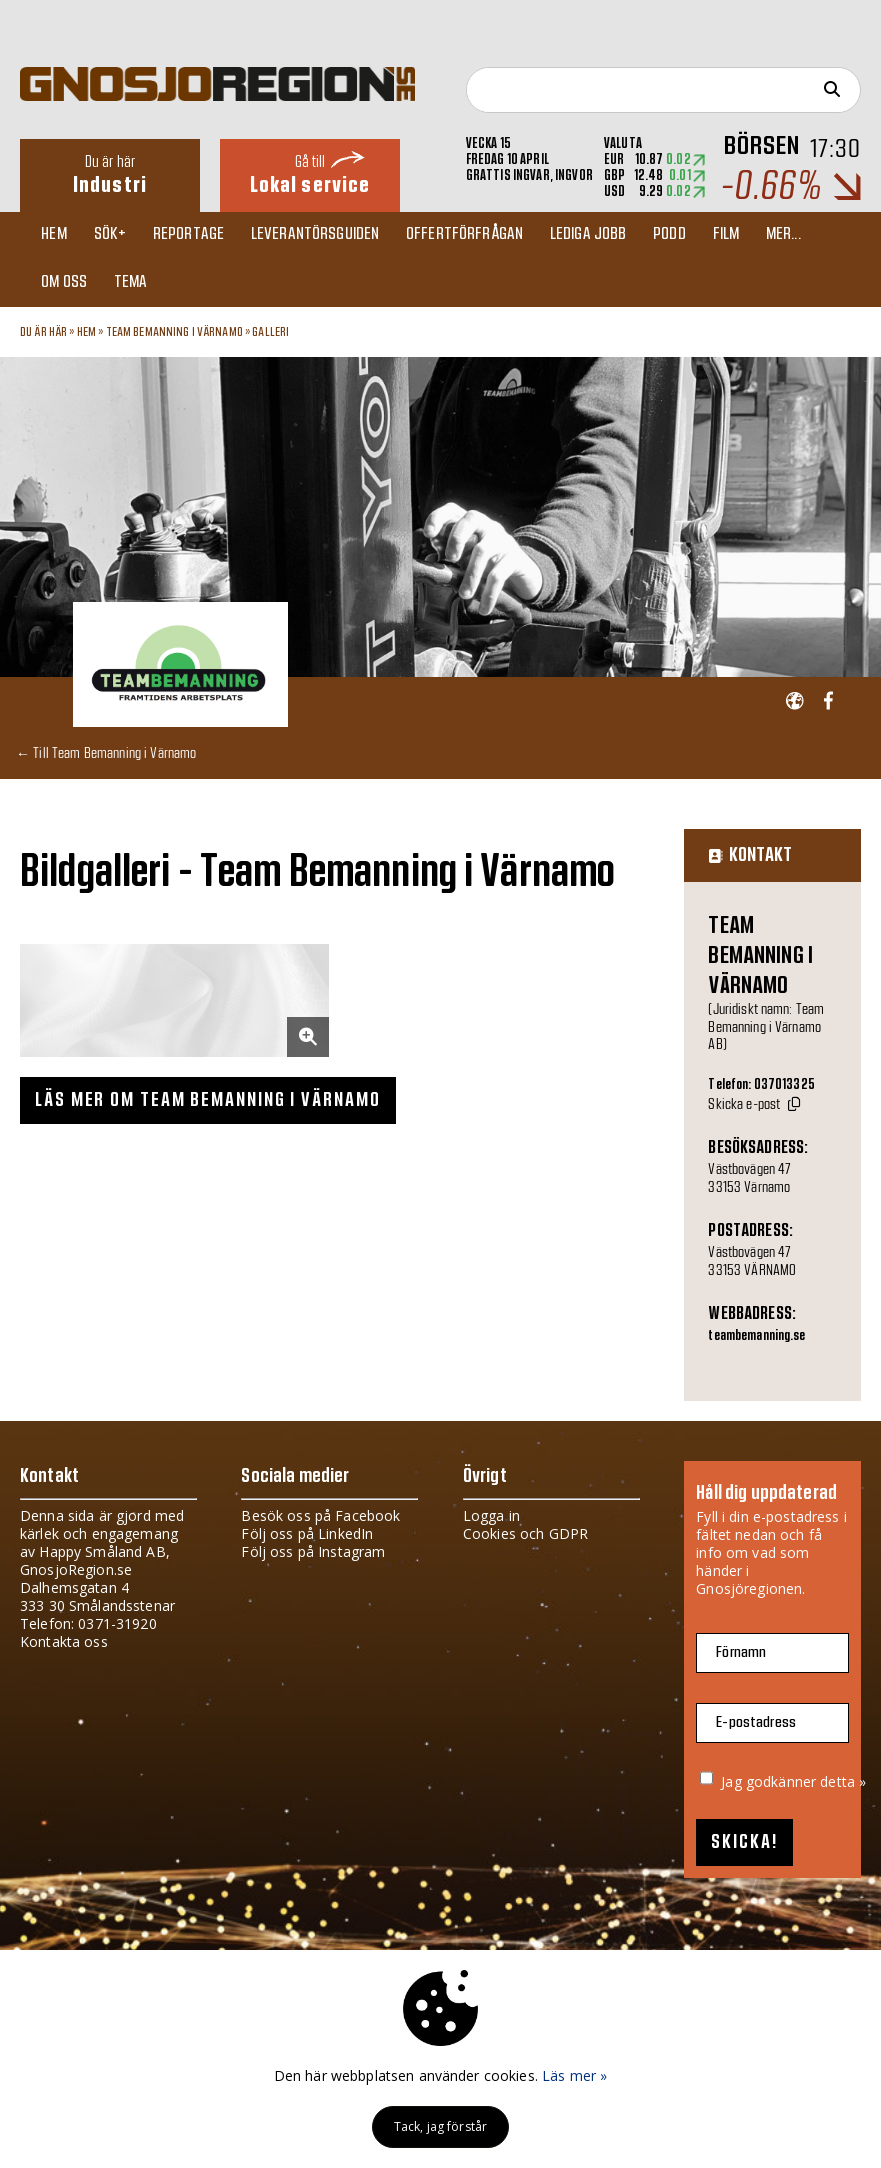 This screenshot has width=881, height=2168. Describe the element at coordinates (307, 1537) in the screenshot. I see `Följ oss på LinkedIn` at that location.